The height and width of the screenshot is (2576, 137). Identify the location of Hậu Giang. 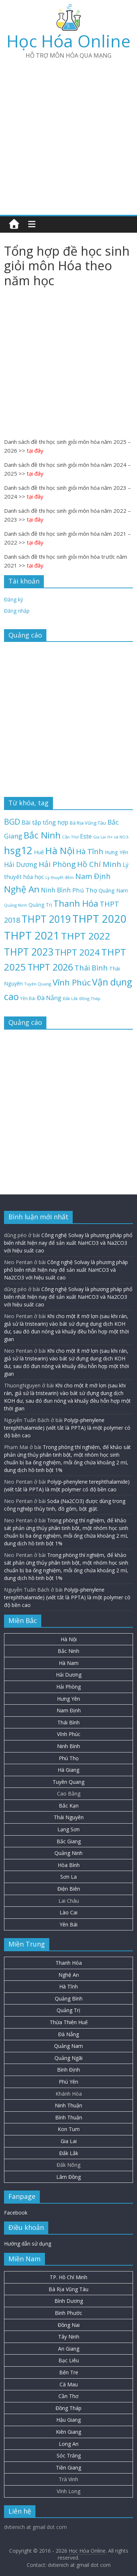
(68, 2419).